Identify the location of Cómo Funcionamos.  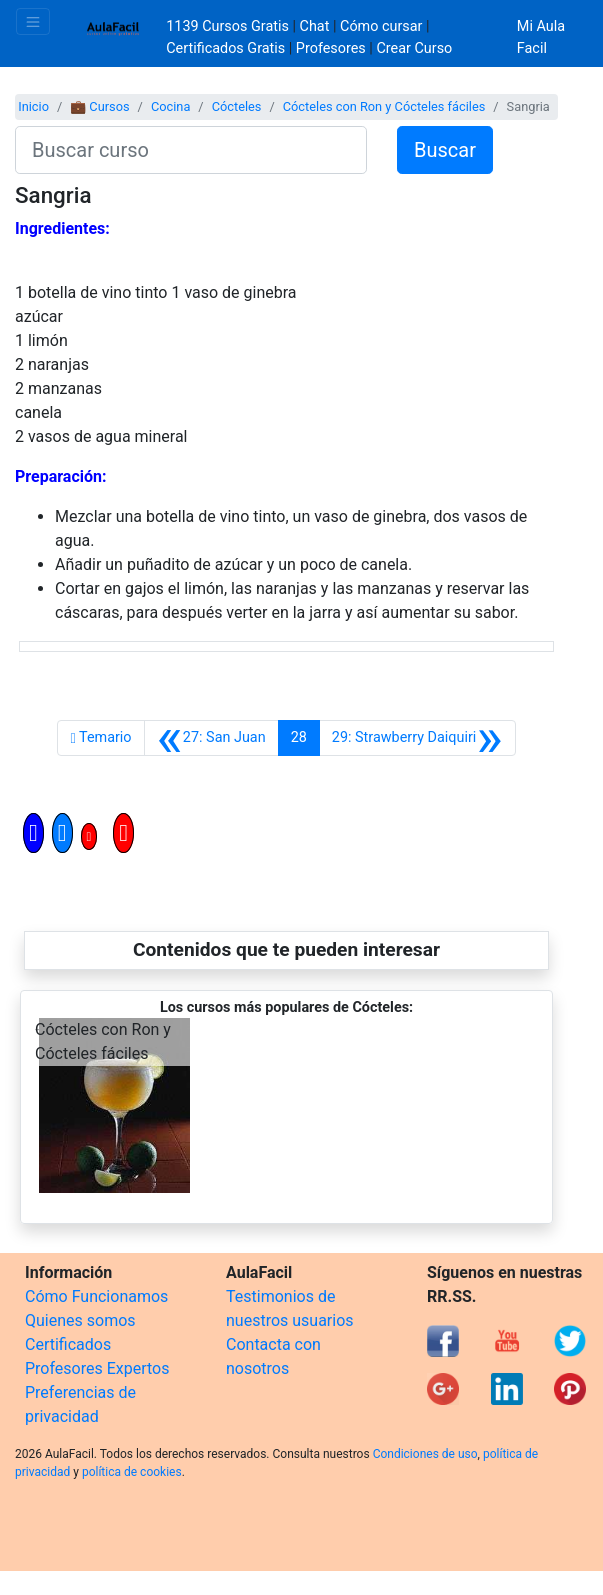
(96, 1296).